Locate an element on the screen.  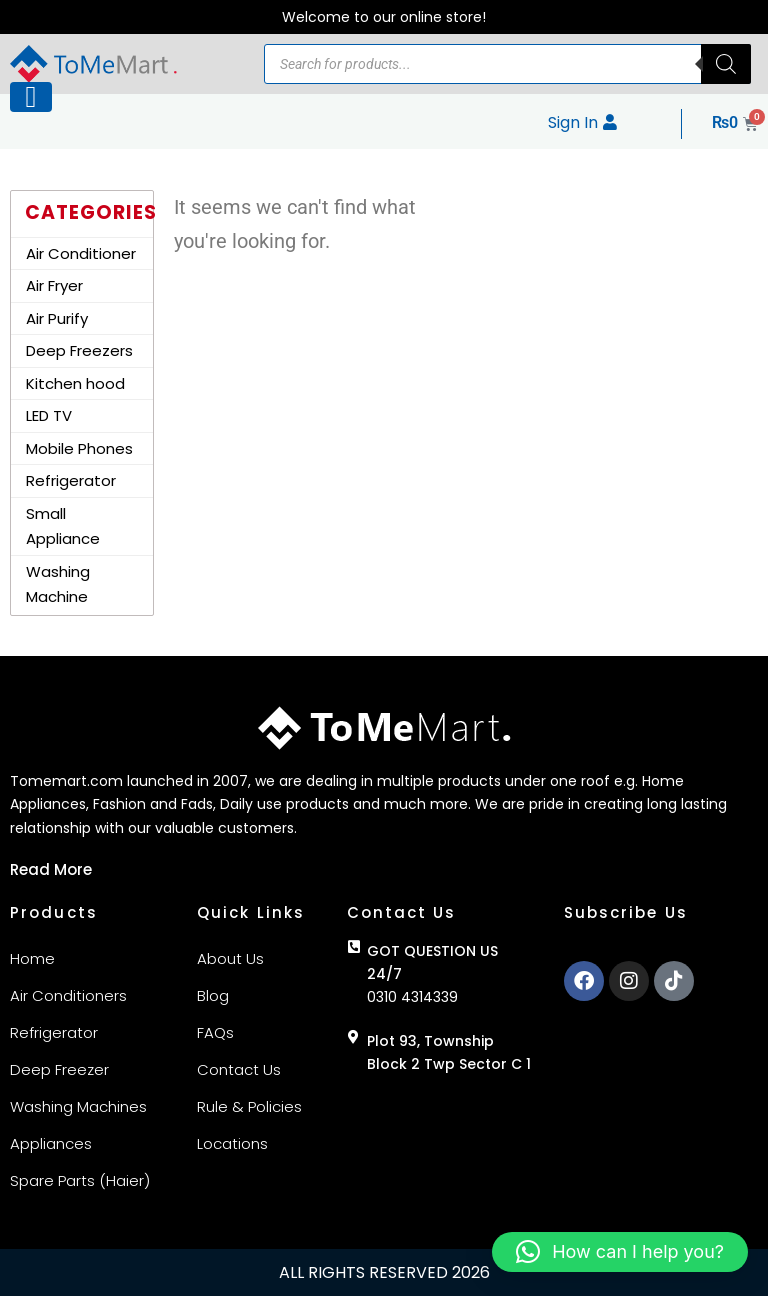
Deep Freezer is located at coordinates (59, 1069).